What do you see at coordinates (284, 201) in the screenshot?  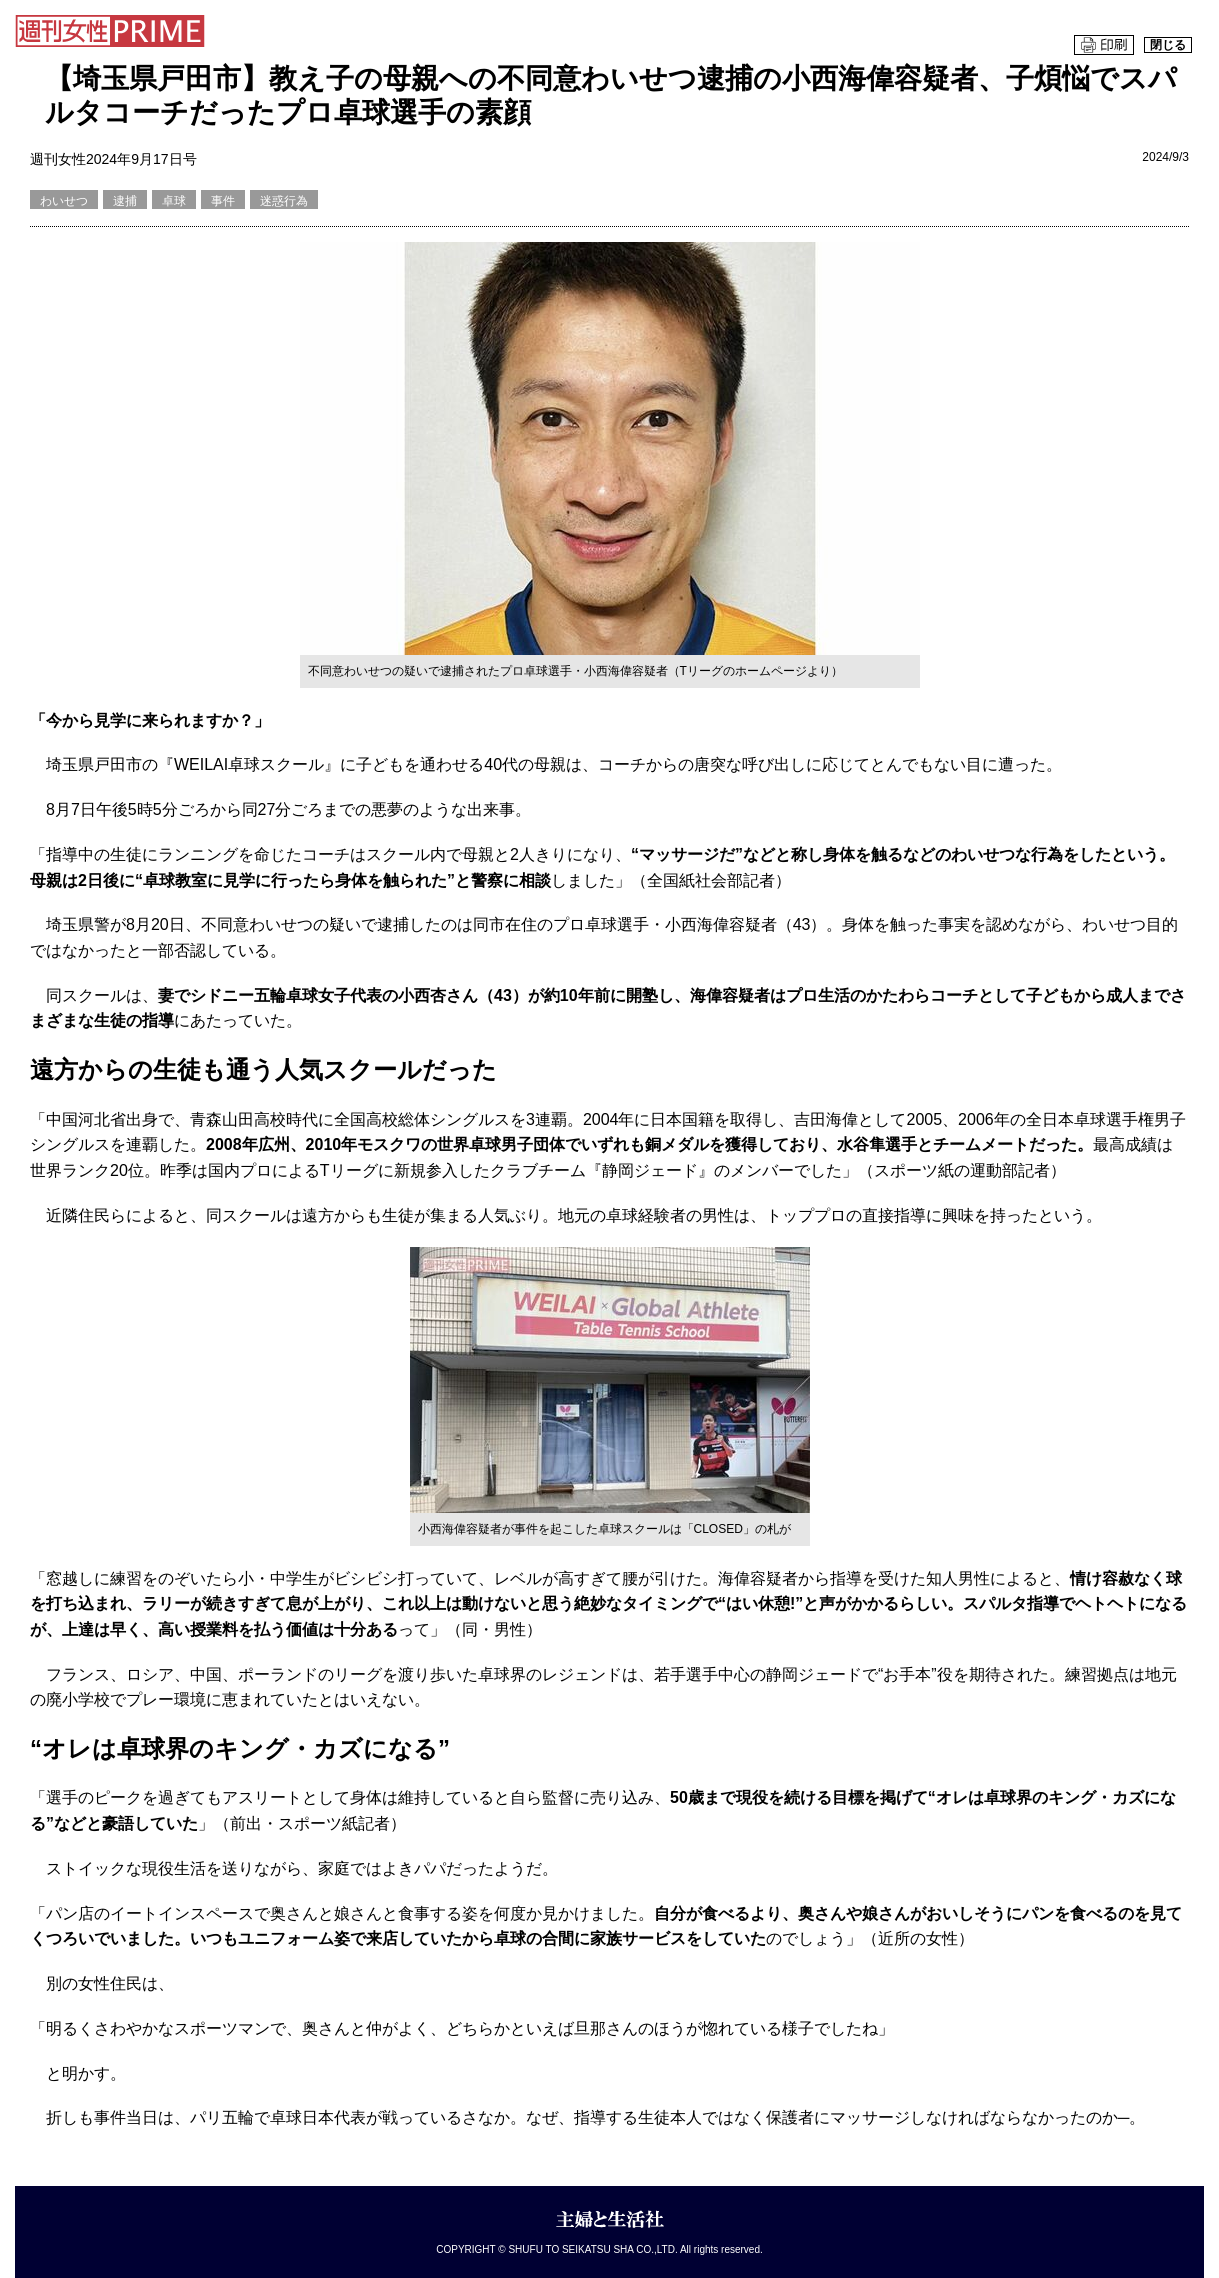 I see `迷惑行為` at bounding box center [284, 201].